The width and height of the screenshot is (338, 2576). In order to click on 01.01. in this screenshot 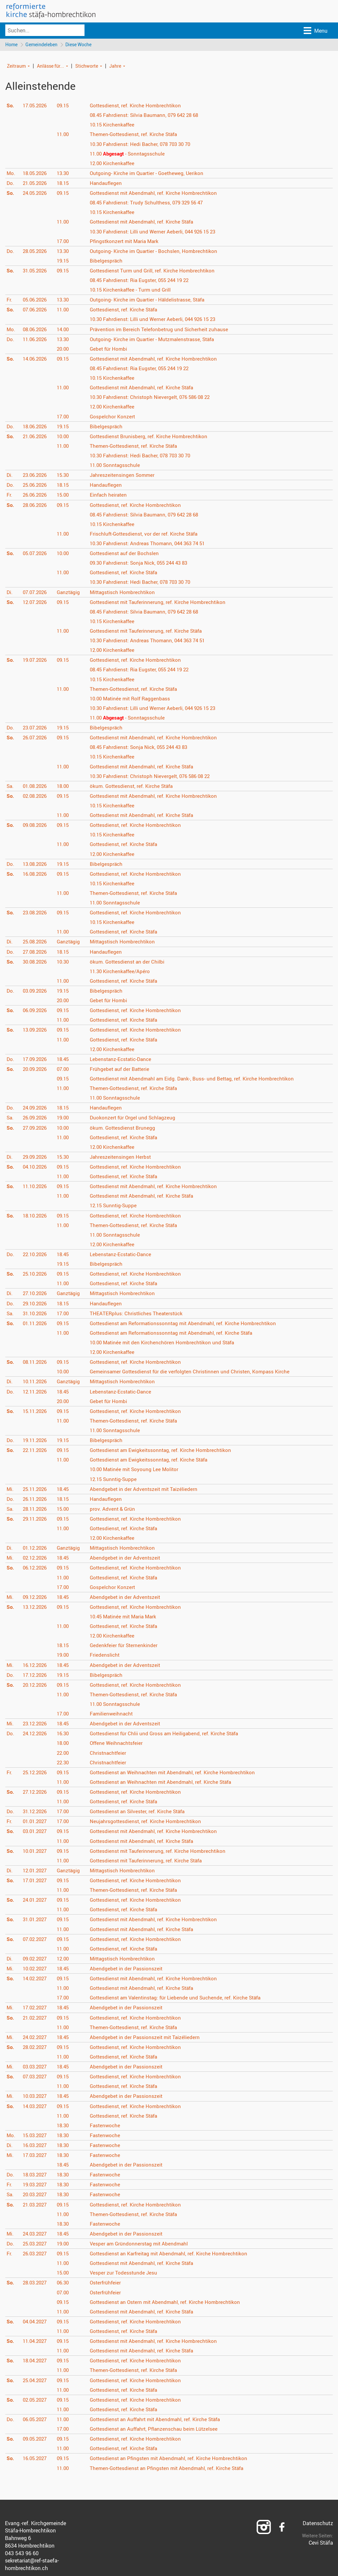, I will do `click(35, 1821)`.